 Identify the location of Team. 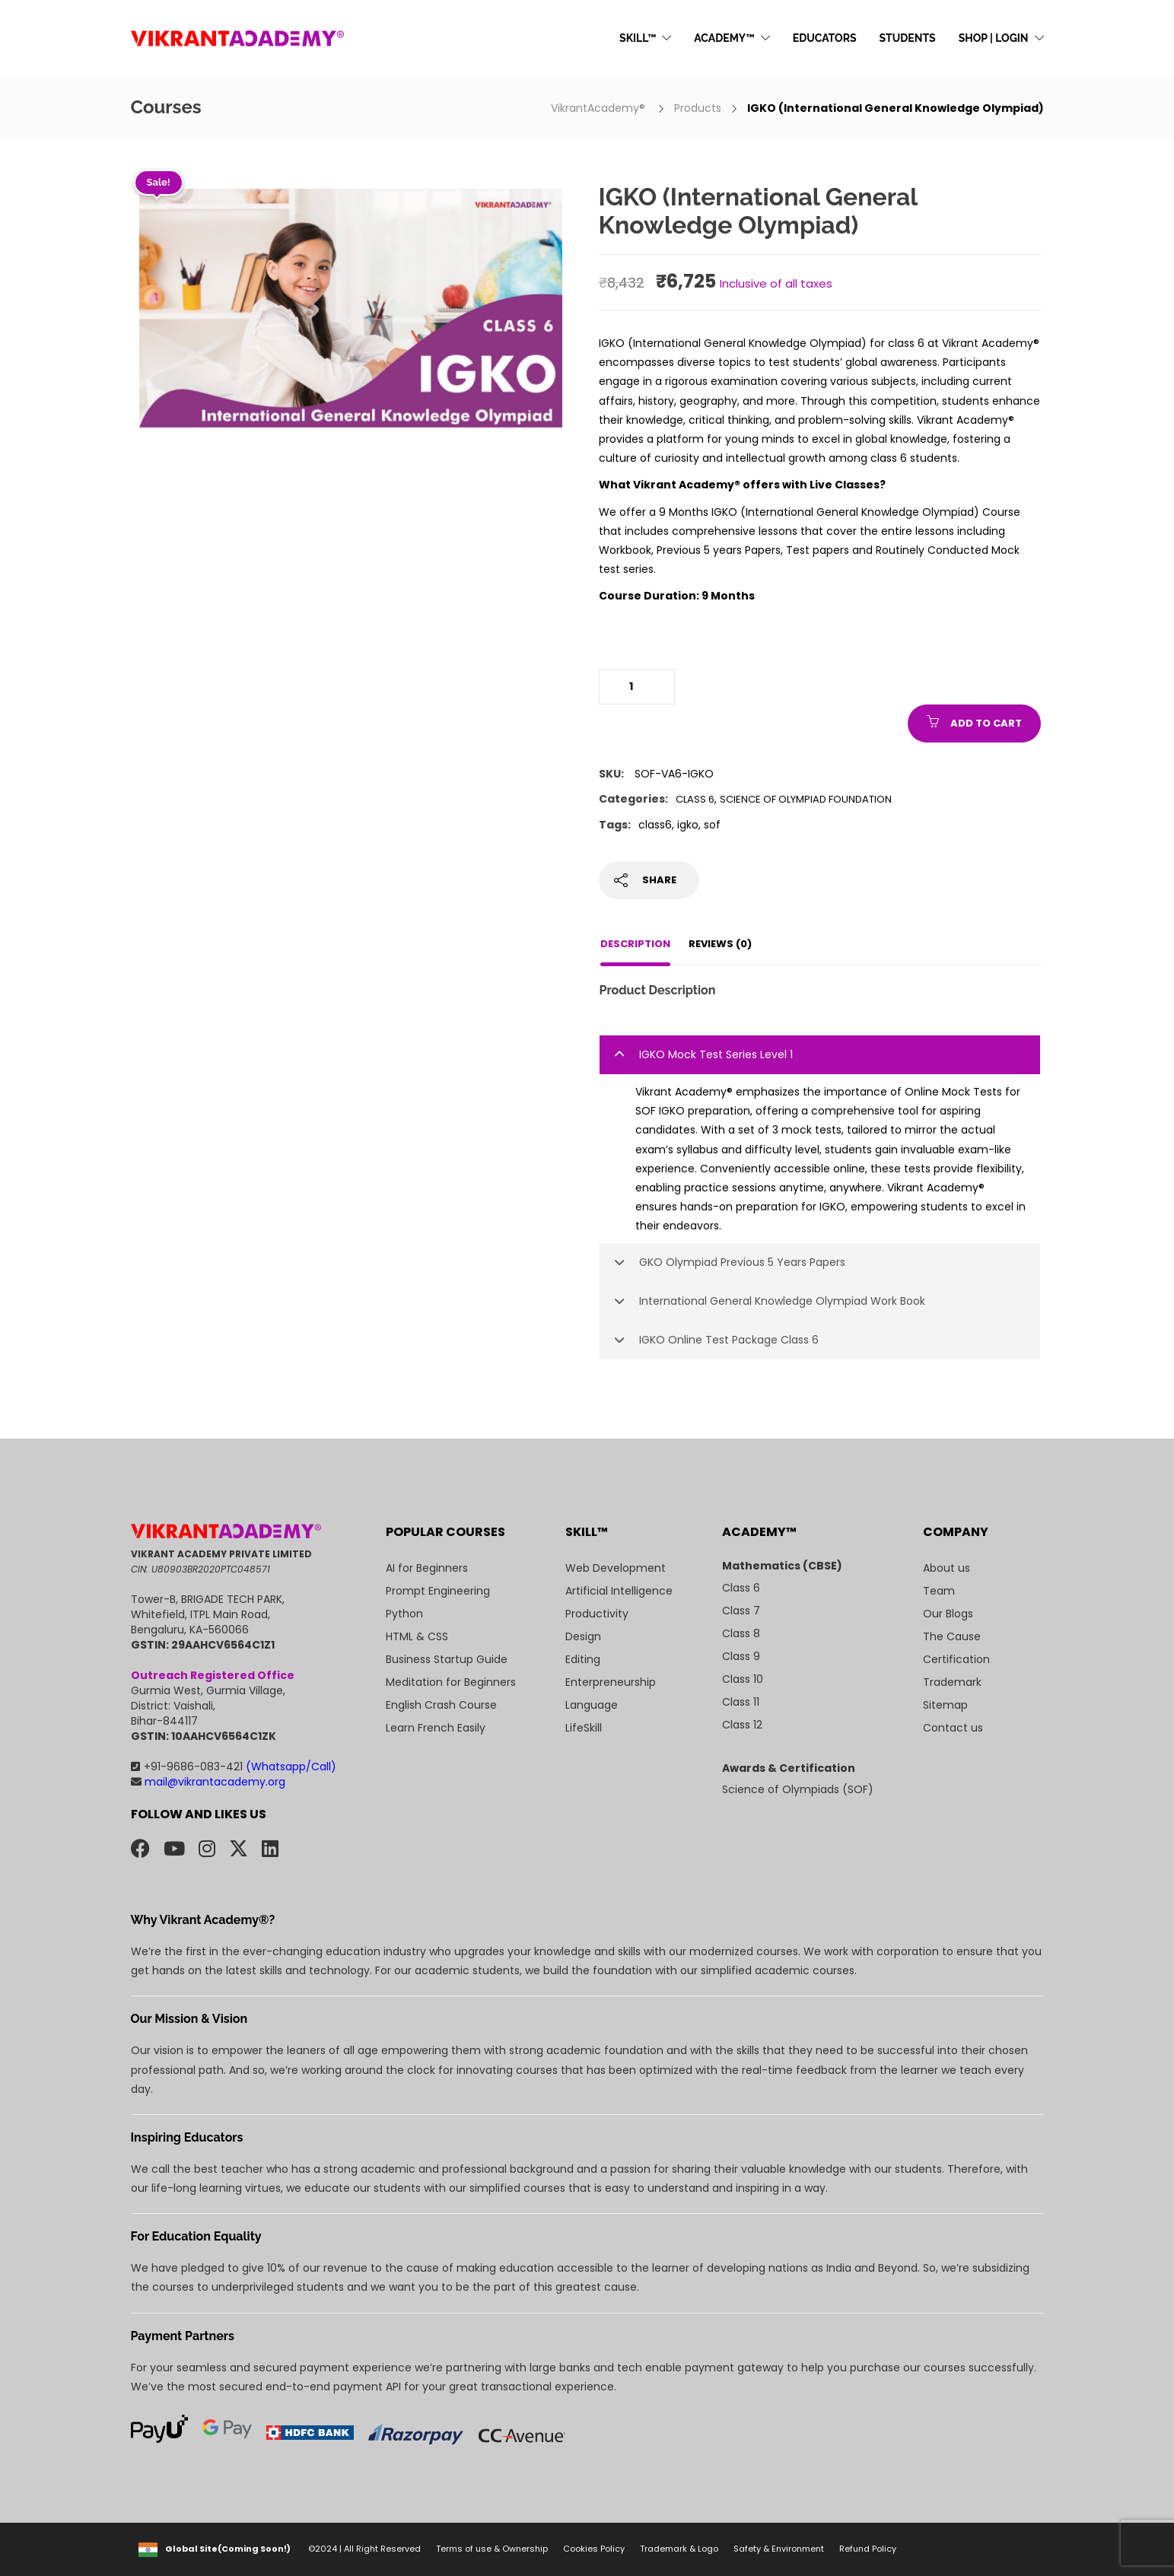
(939, 1590).